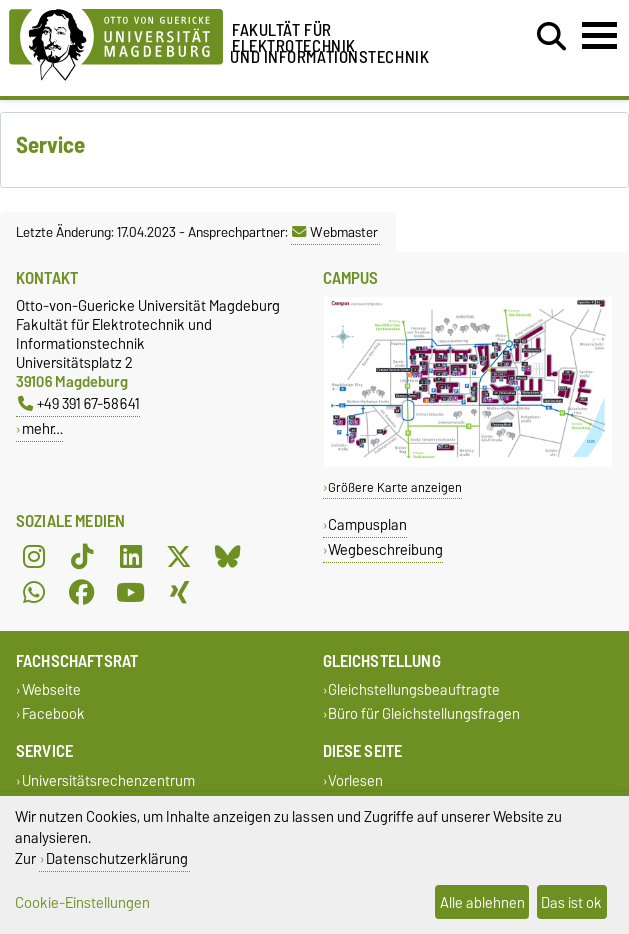 Image resolution: width=629 pixels, height=934 pixels. Describe the element at coordinates (34, 593) in the screenshot. I see `[WhatsApp]` at that location.